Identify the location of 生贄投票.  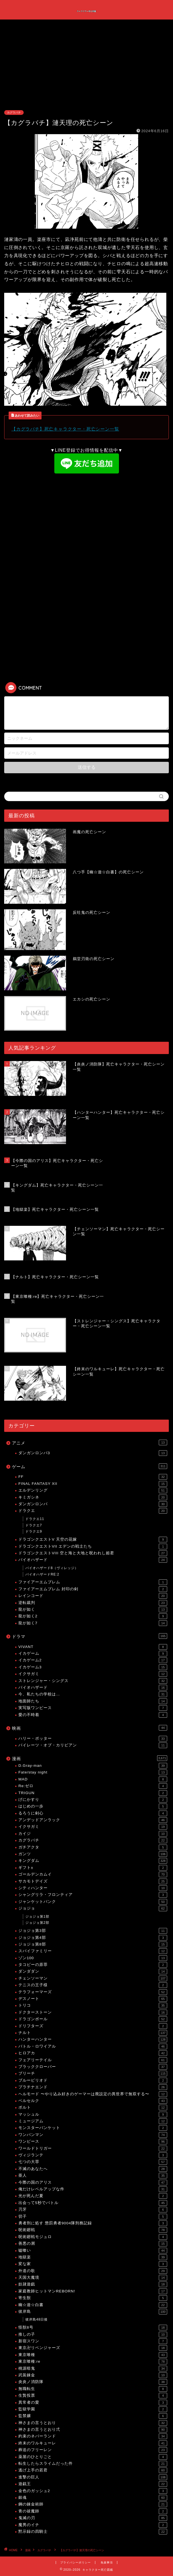
(92, 2395).